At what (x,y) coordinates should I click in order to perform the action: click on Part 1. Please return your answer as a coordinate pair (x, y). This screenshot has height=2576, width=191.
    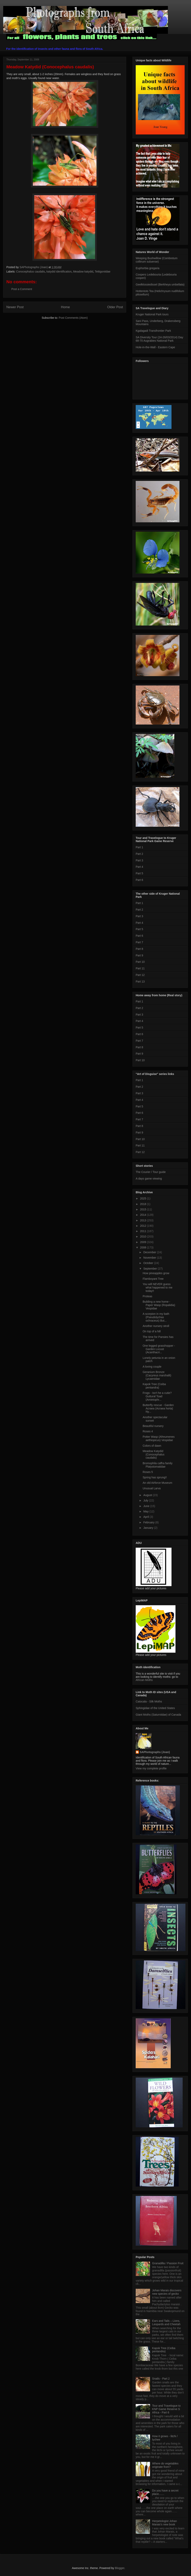
    Looking at the image, I should click on (139, 847).